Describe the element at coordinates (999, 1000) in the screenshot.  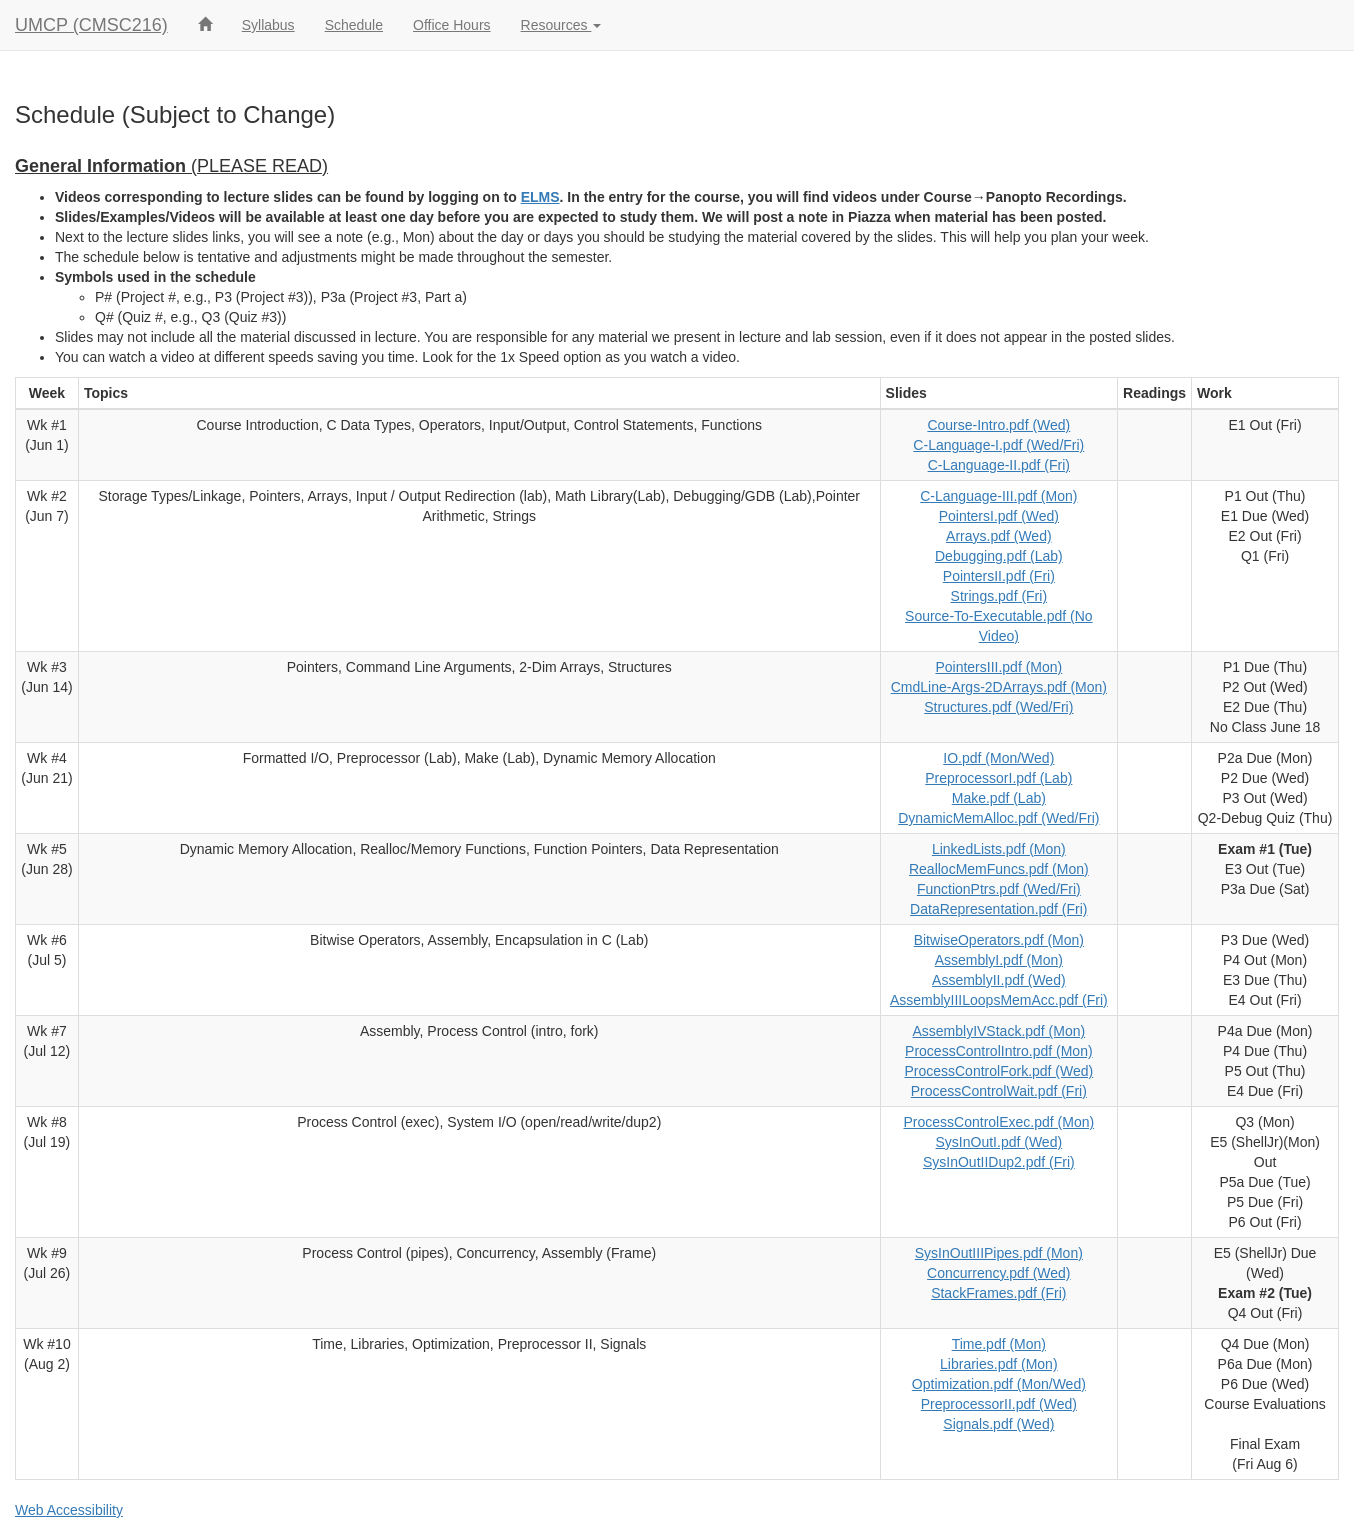
I see `AssemblyIIILoopsMemAcc.pdf (Fri)` at that location.